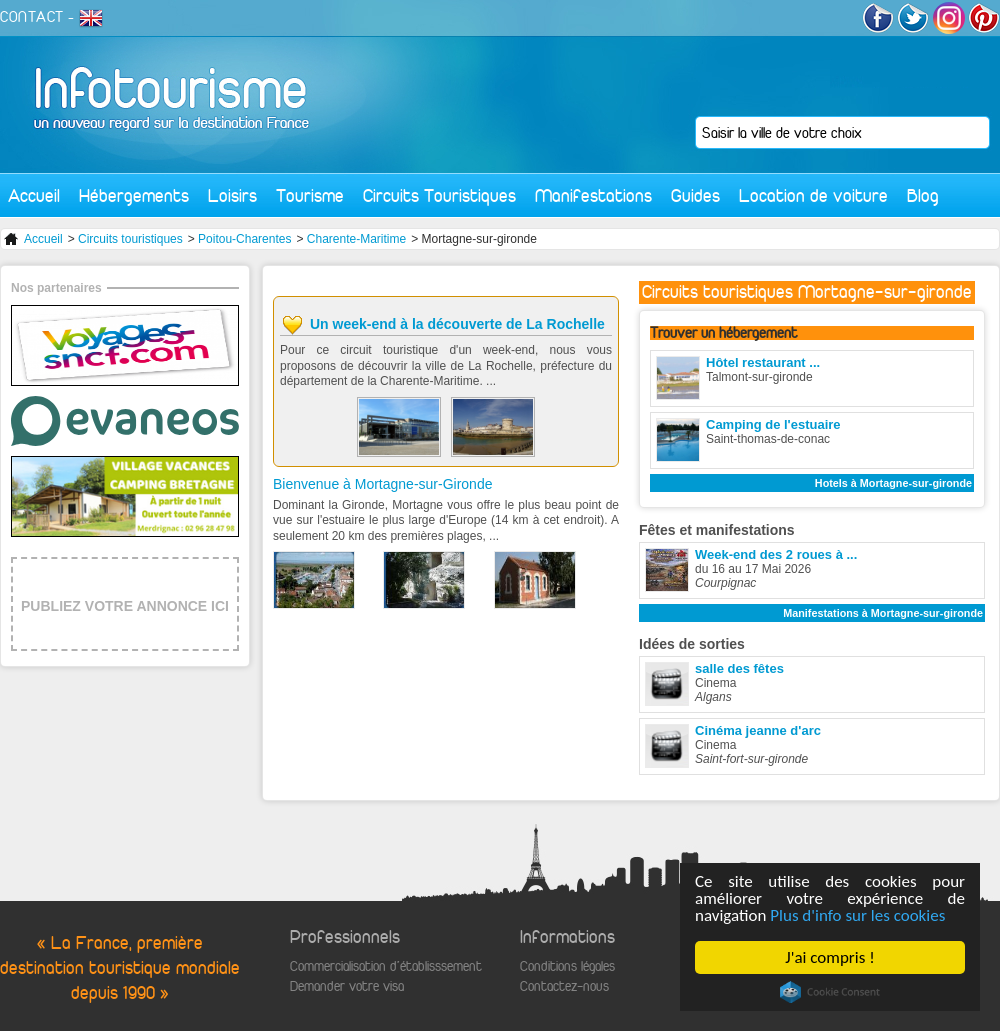 The height and width of the screenshot is (1031, 1000). What do you see at coordinates (134, 195) in the screenshot?
I see `Hébergements` at bounding box center [134, 195].